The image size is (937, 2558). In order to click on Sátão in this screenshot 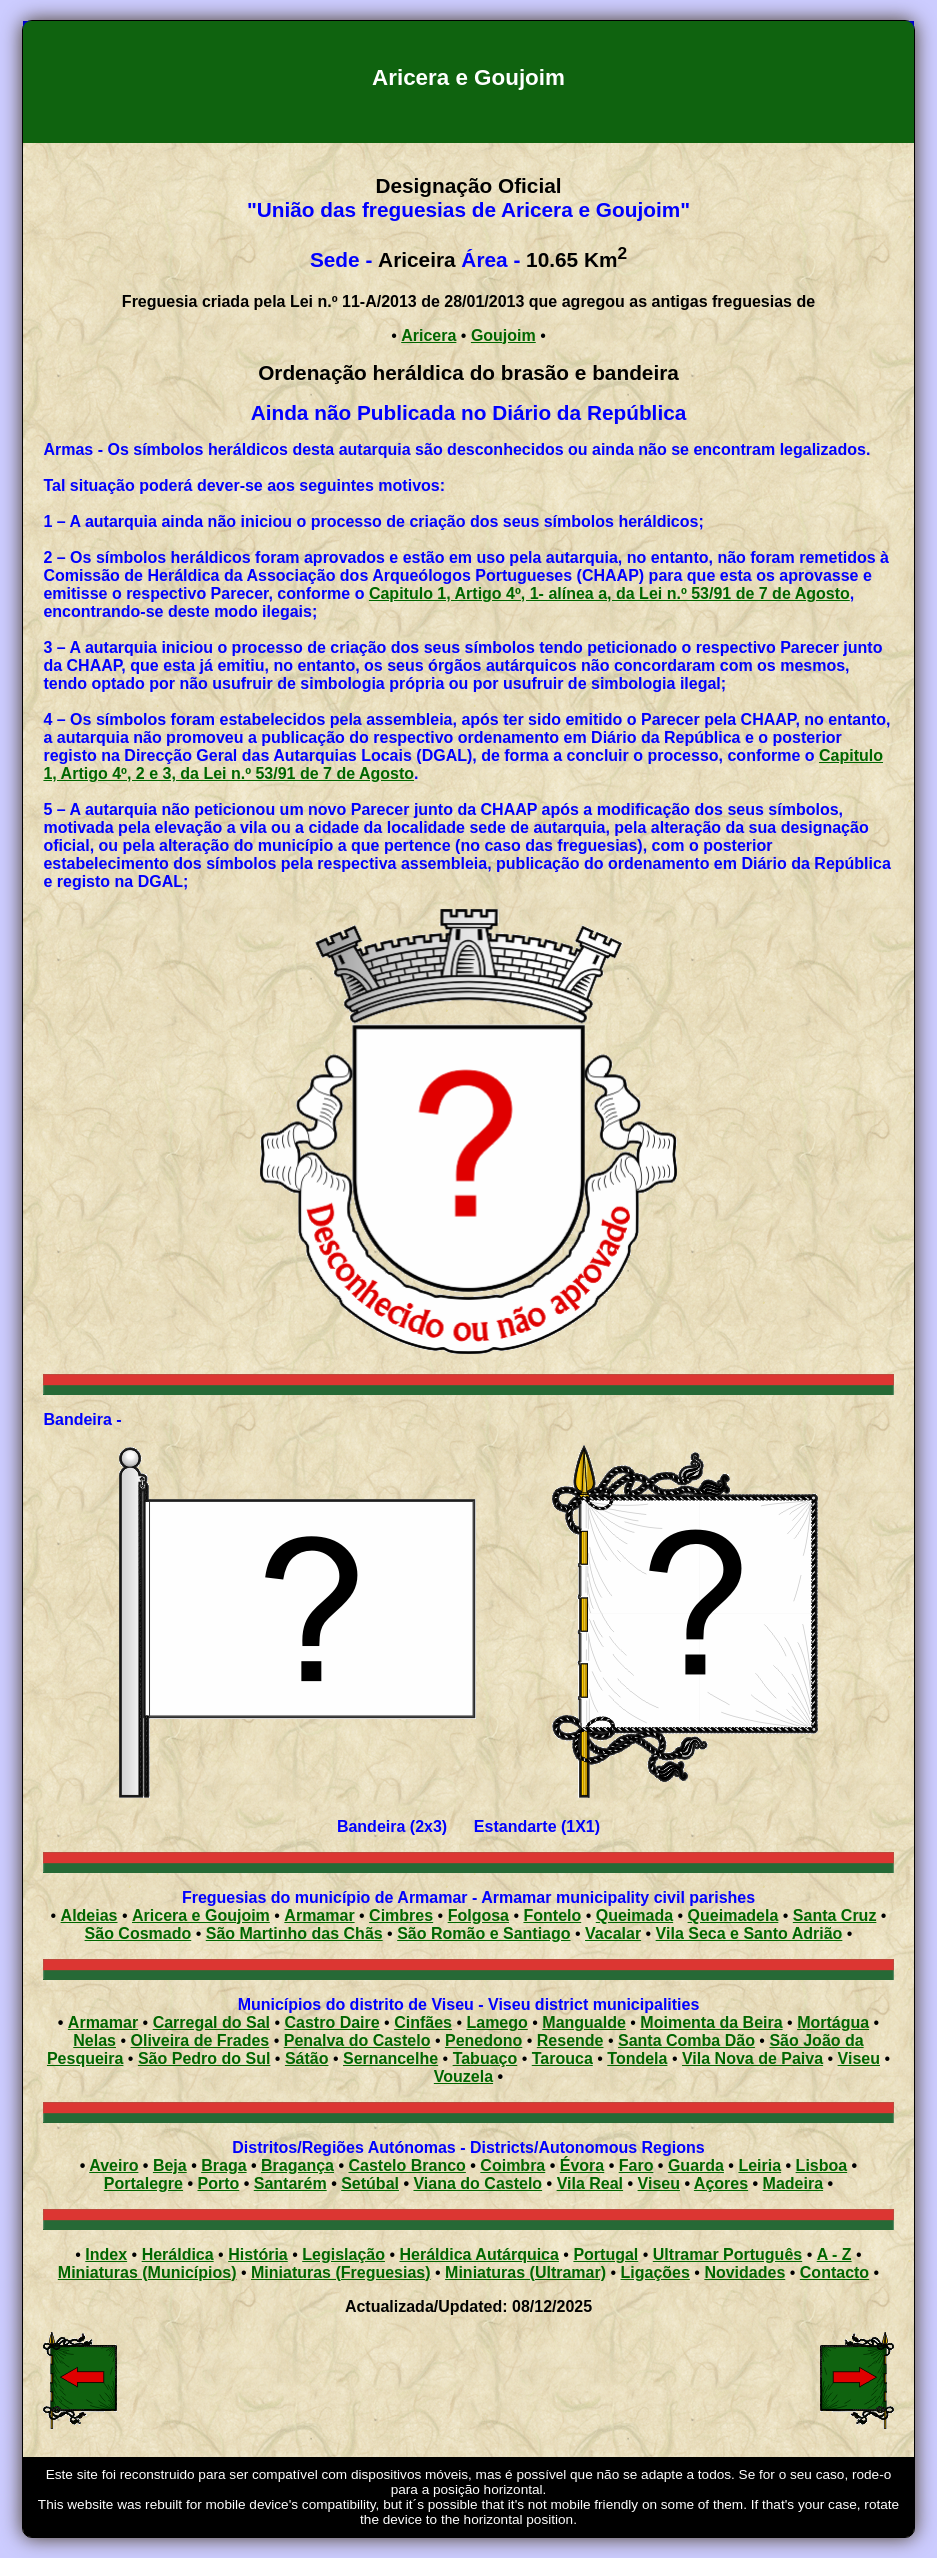, I will do `click(307, 2058)`.